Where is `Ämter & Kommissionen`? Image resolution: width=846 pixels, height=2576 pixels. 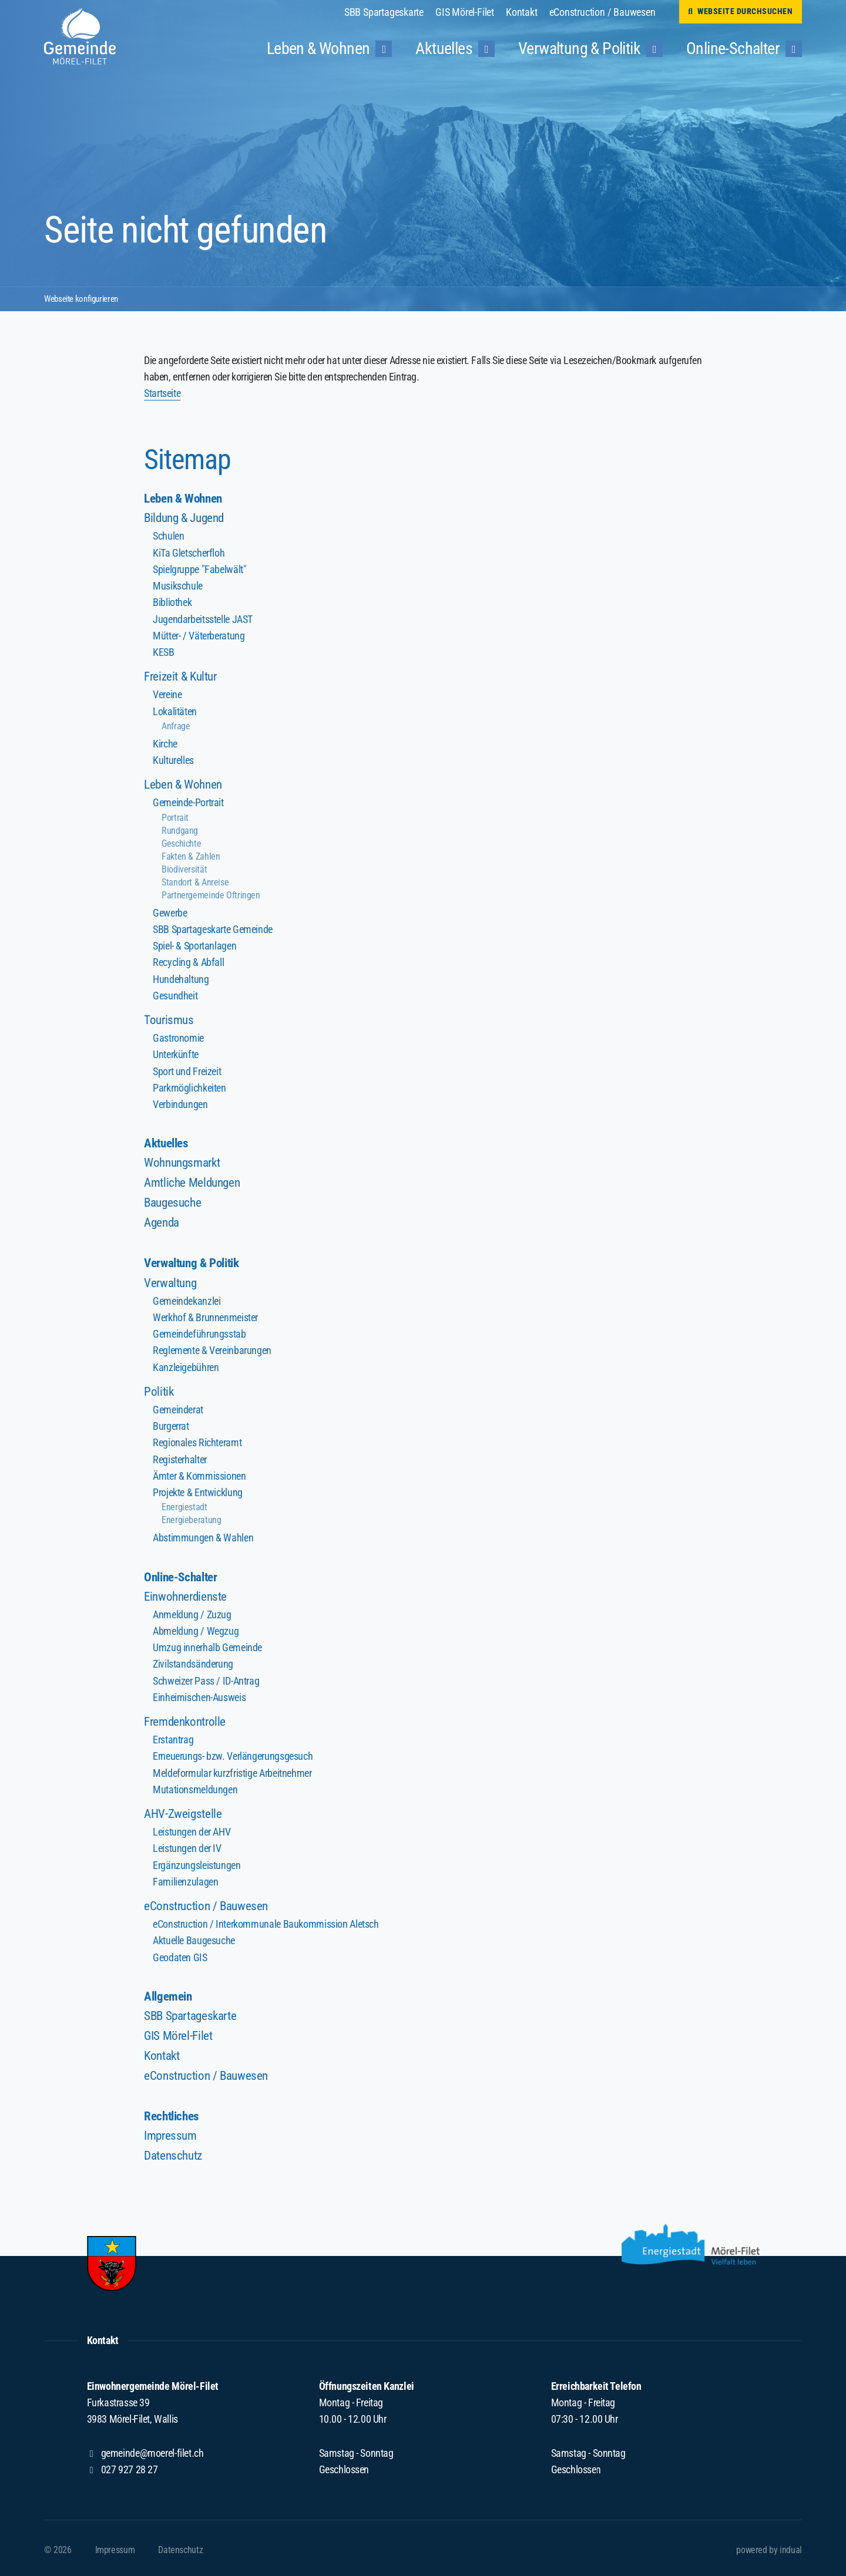 Ämter & Kommissionen is located at coordinates (199, 1472).